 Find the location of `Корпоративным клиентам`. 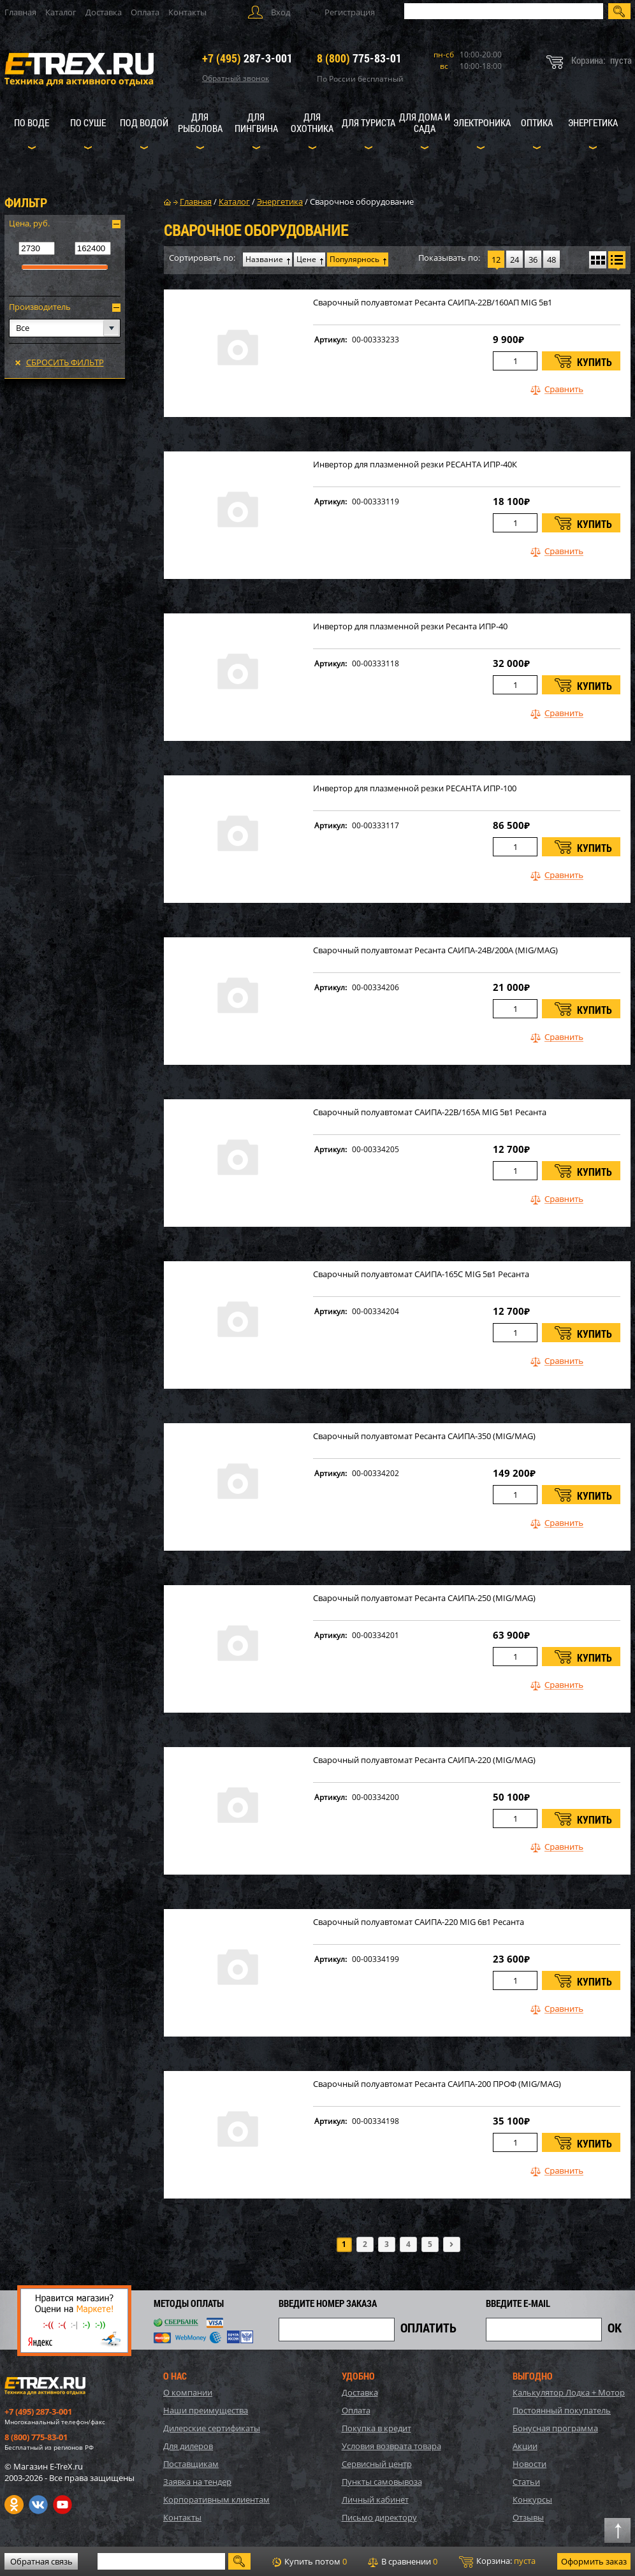

Корпоративным клиентам is located at coordinates (216, 2499).